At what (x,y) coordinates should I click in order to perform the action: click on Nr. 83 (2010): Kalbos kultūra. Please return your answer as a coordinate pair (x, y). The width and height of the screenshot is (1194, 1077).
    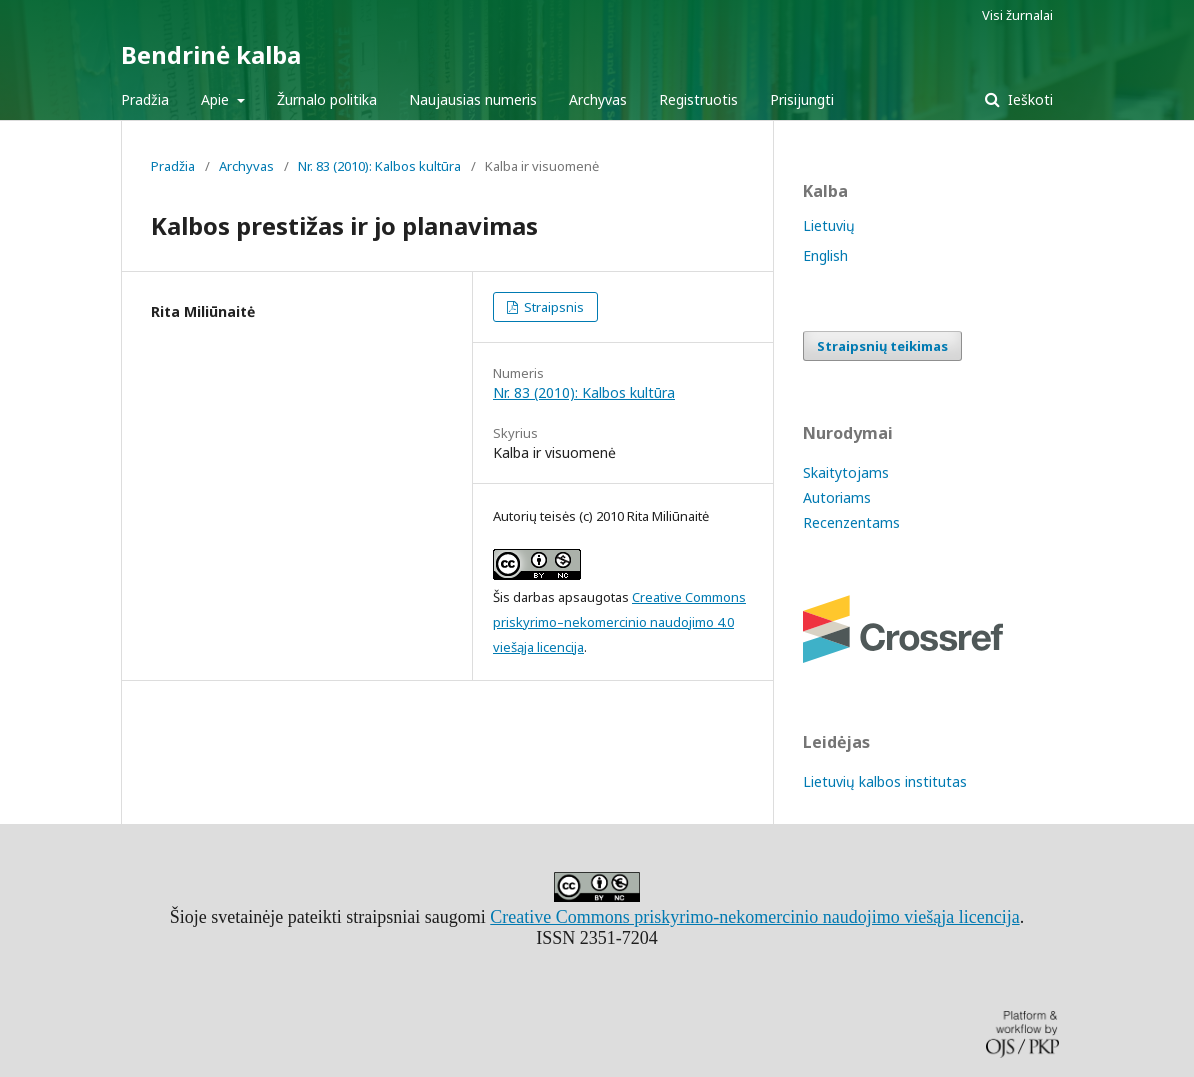
    Looking at the image, I should click on (379, 166).